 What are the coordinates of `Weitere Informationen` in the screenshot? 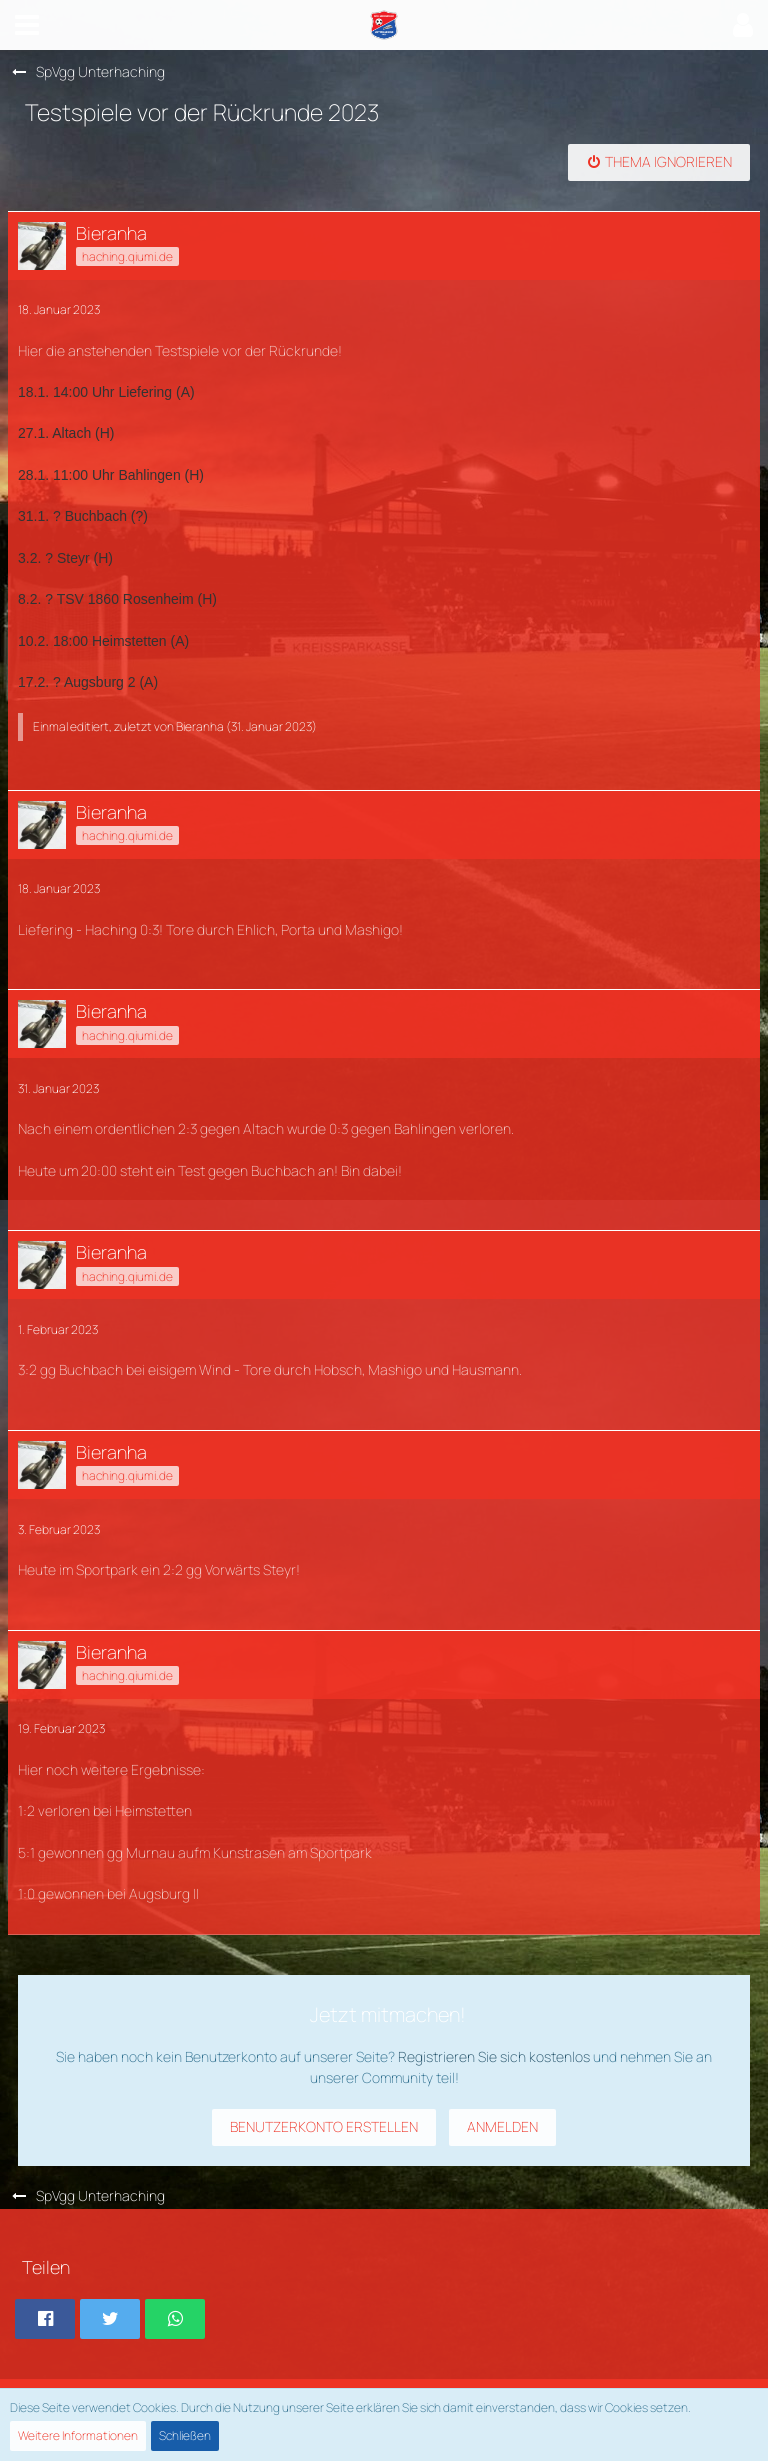 It's located at (78, 2435).